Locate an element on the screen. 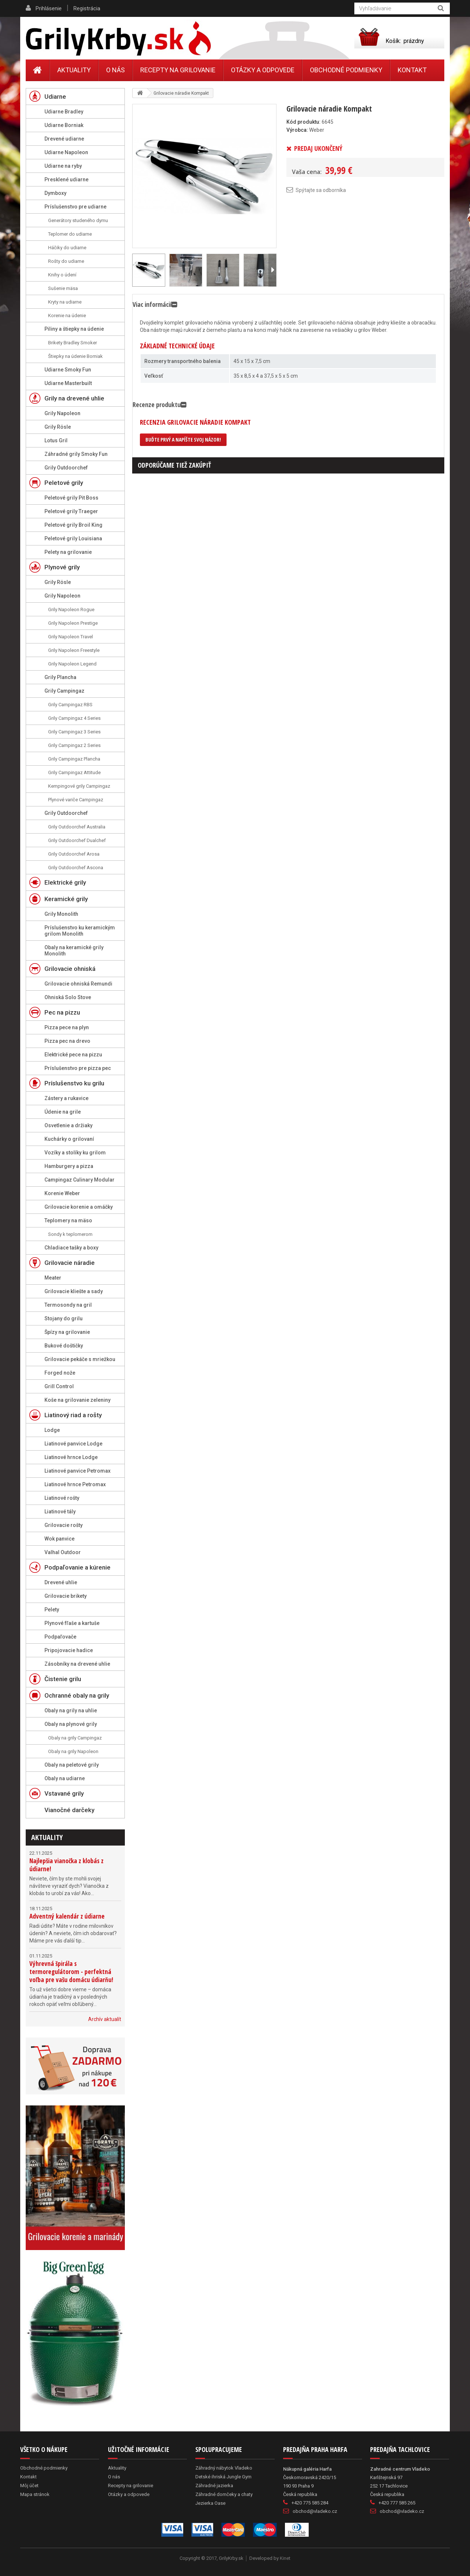 This screenshot has width=470, height=2576. Peletové grily Broil King is located at coordinates (73, 525).